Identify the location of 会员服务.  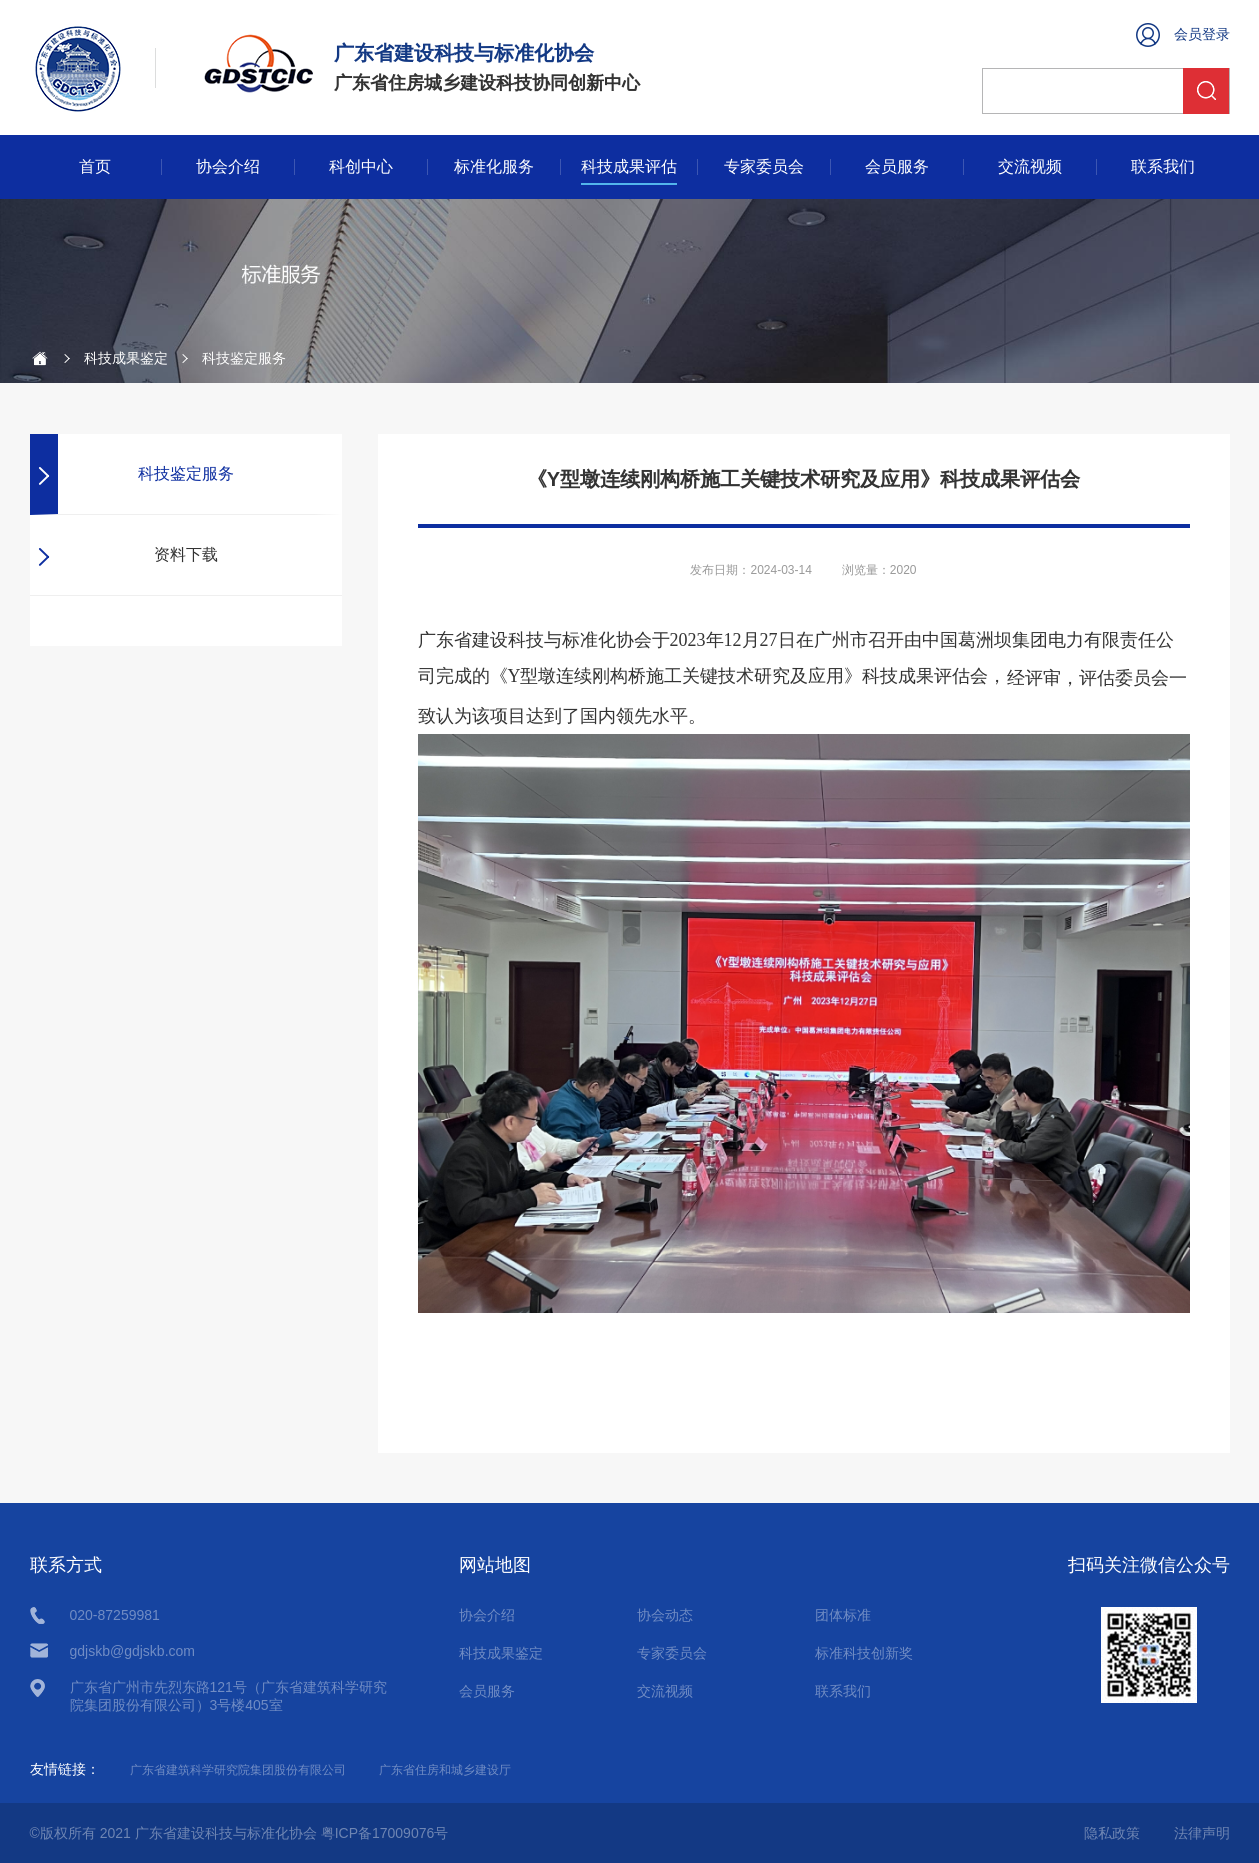
(897, 167).